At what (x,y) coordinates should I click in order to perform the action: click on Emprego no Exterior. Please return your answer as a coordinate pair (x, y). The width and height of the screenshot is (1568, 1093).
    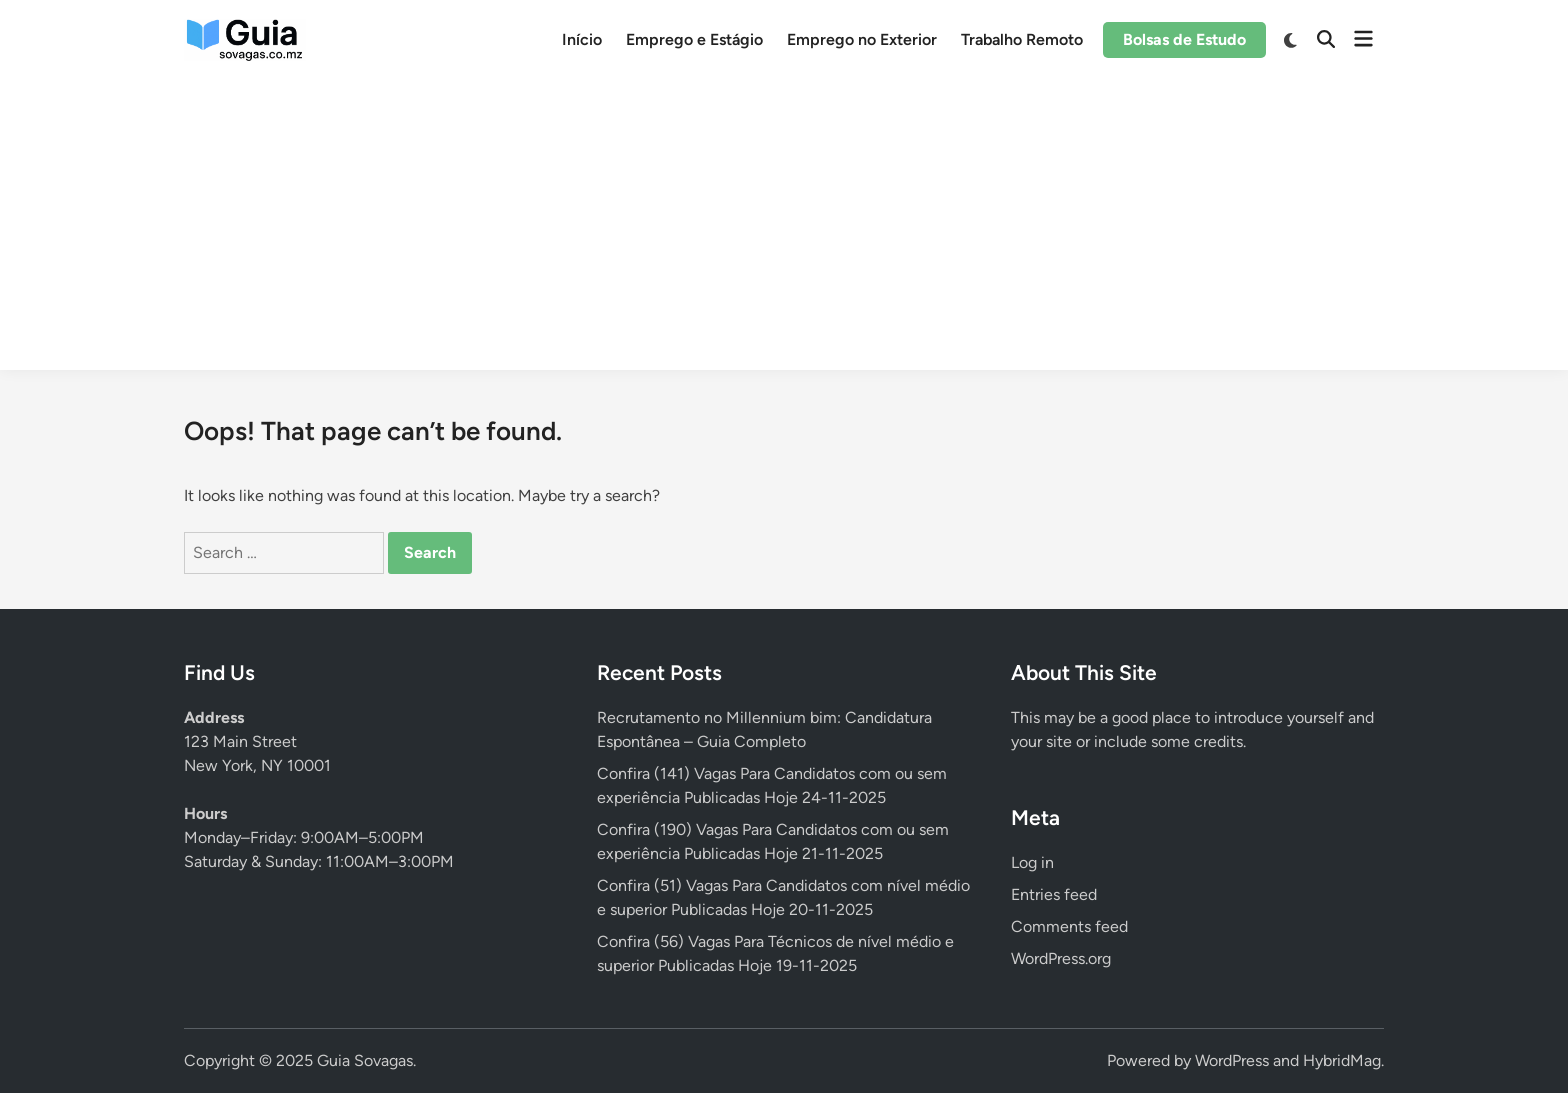
    Looking at the image, I should click on (862, 39).